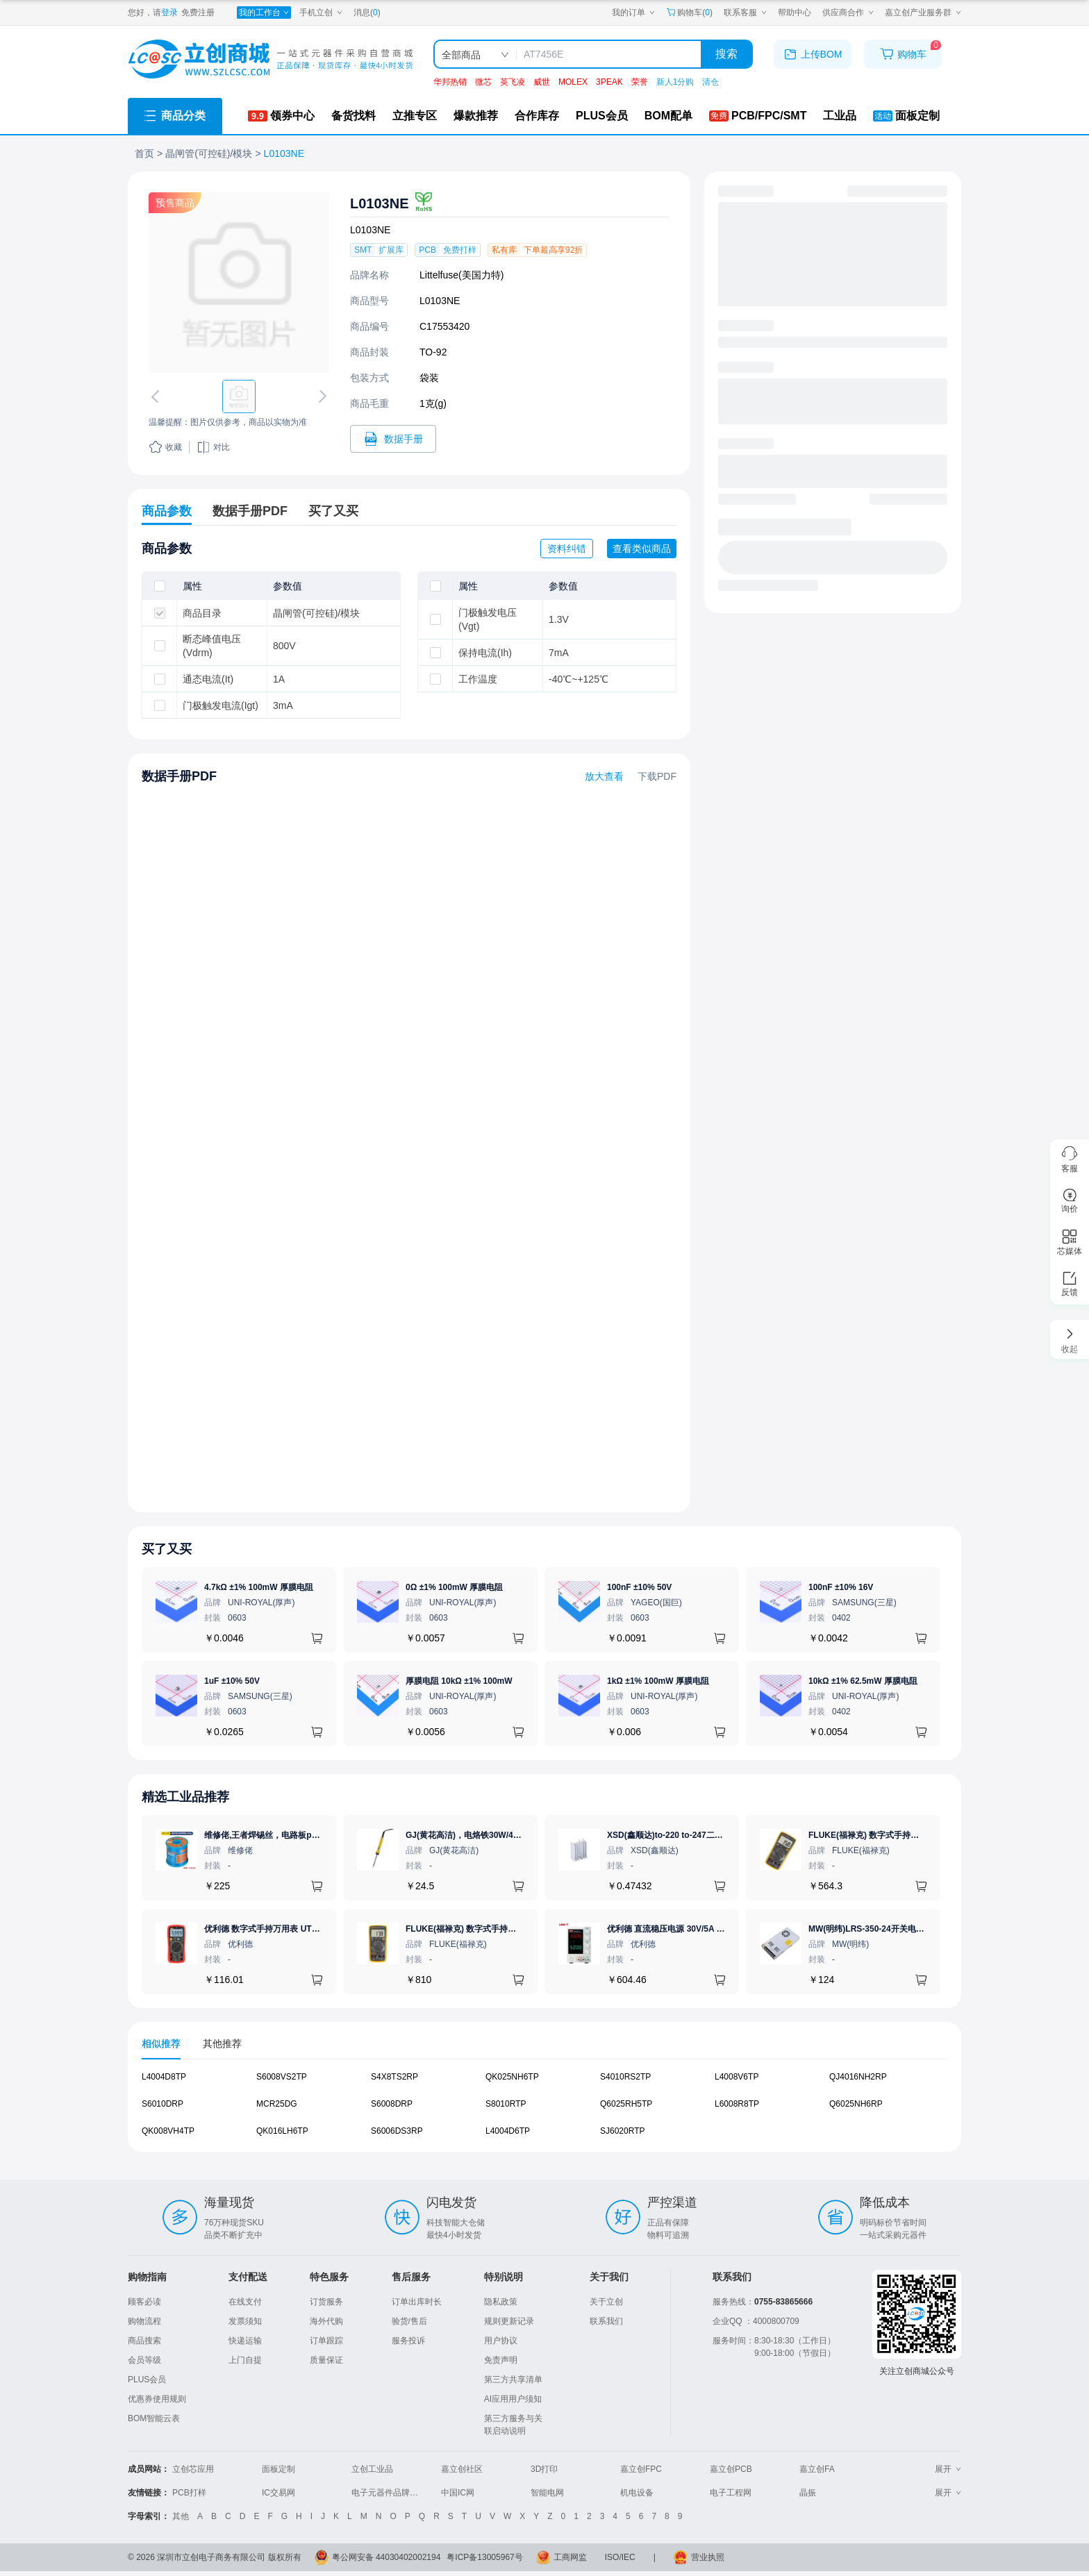  I want to click on IC交易网, so click(278, 2493).